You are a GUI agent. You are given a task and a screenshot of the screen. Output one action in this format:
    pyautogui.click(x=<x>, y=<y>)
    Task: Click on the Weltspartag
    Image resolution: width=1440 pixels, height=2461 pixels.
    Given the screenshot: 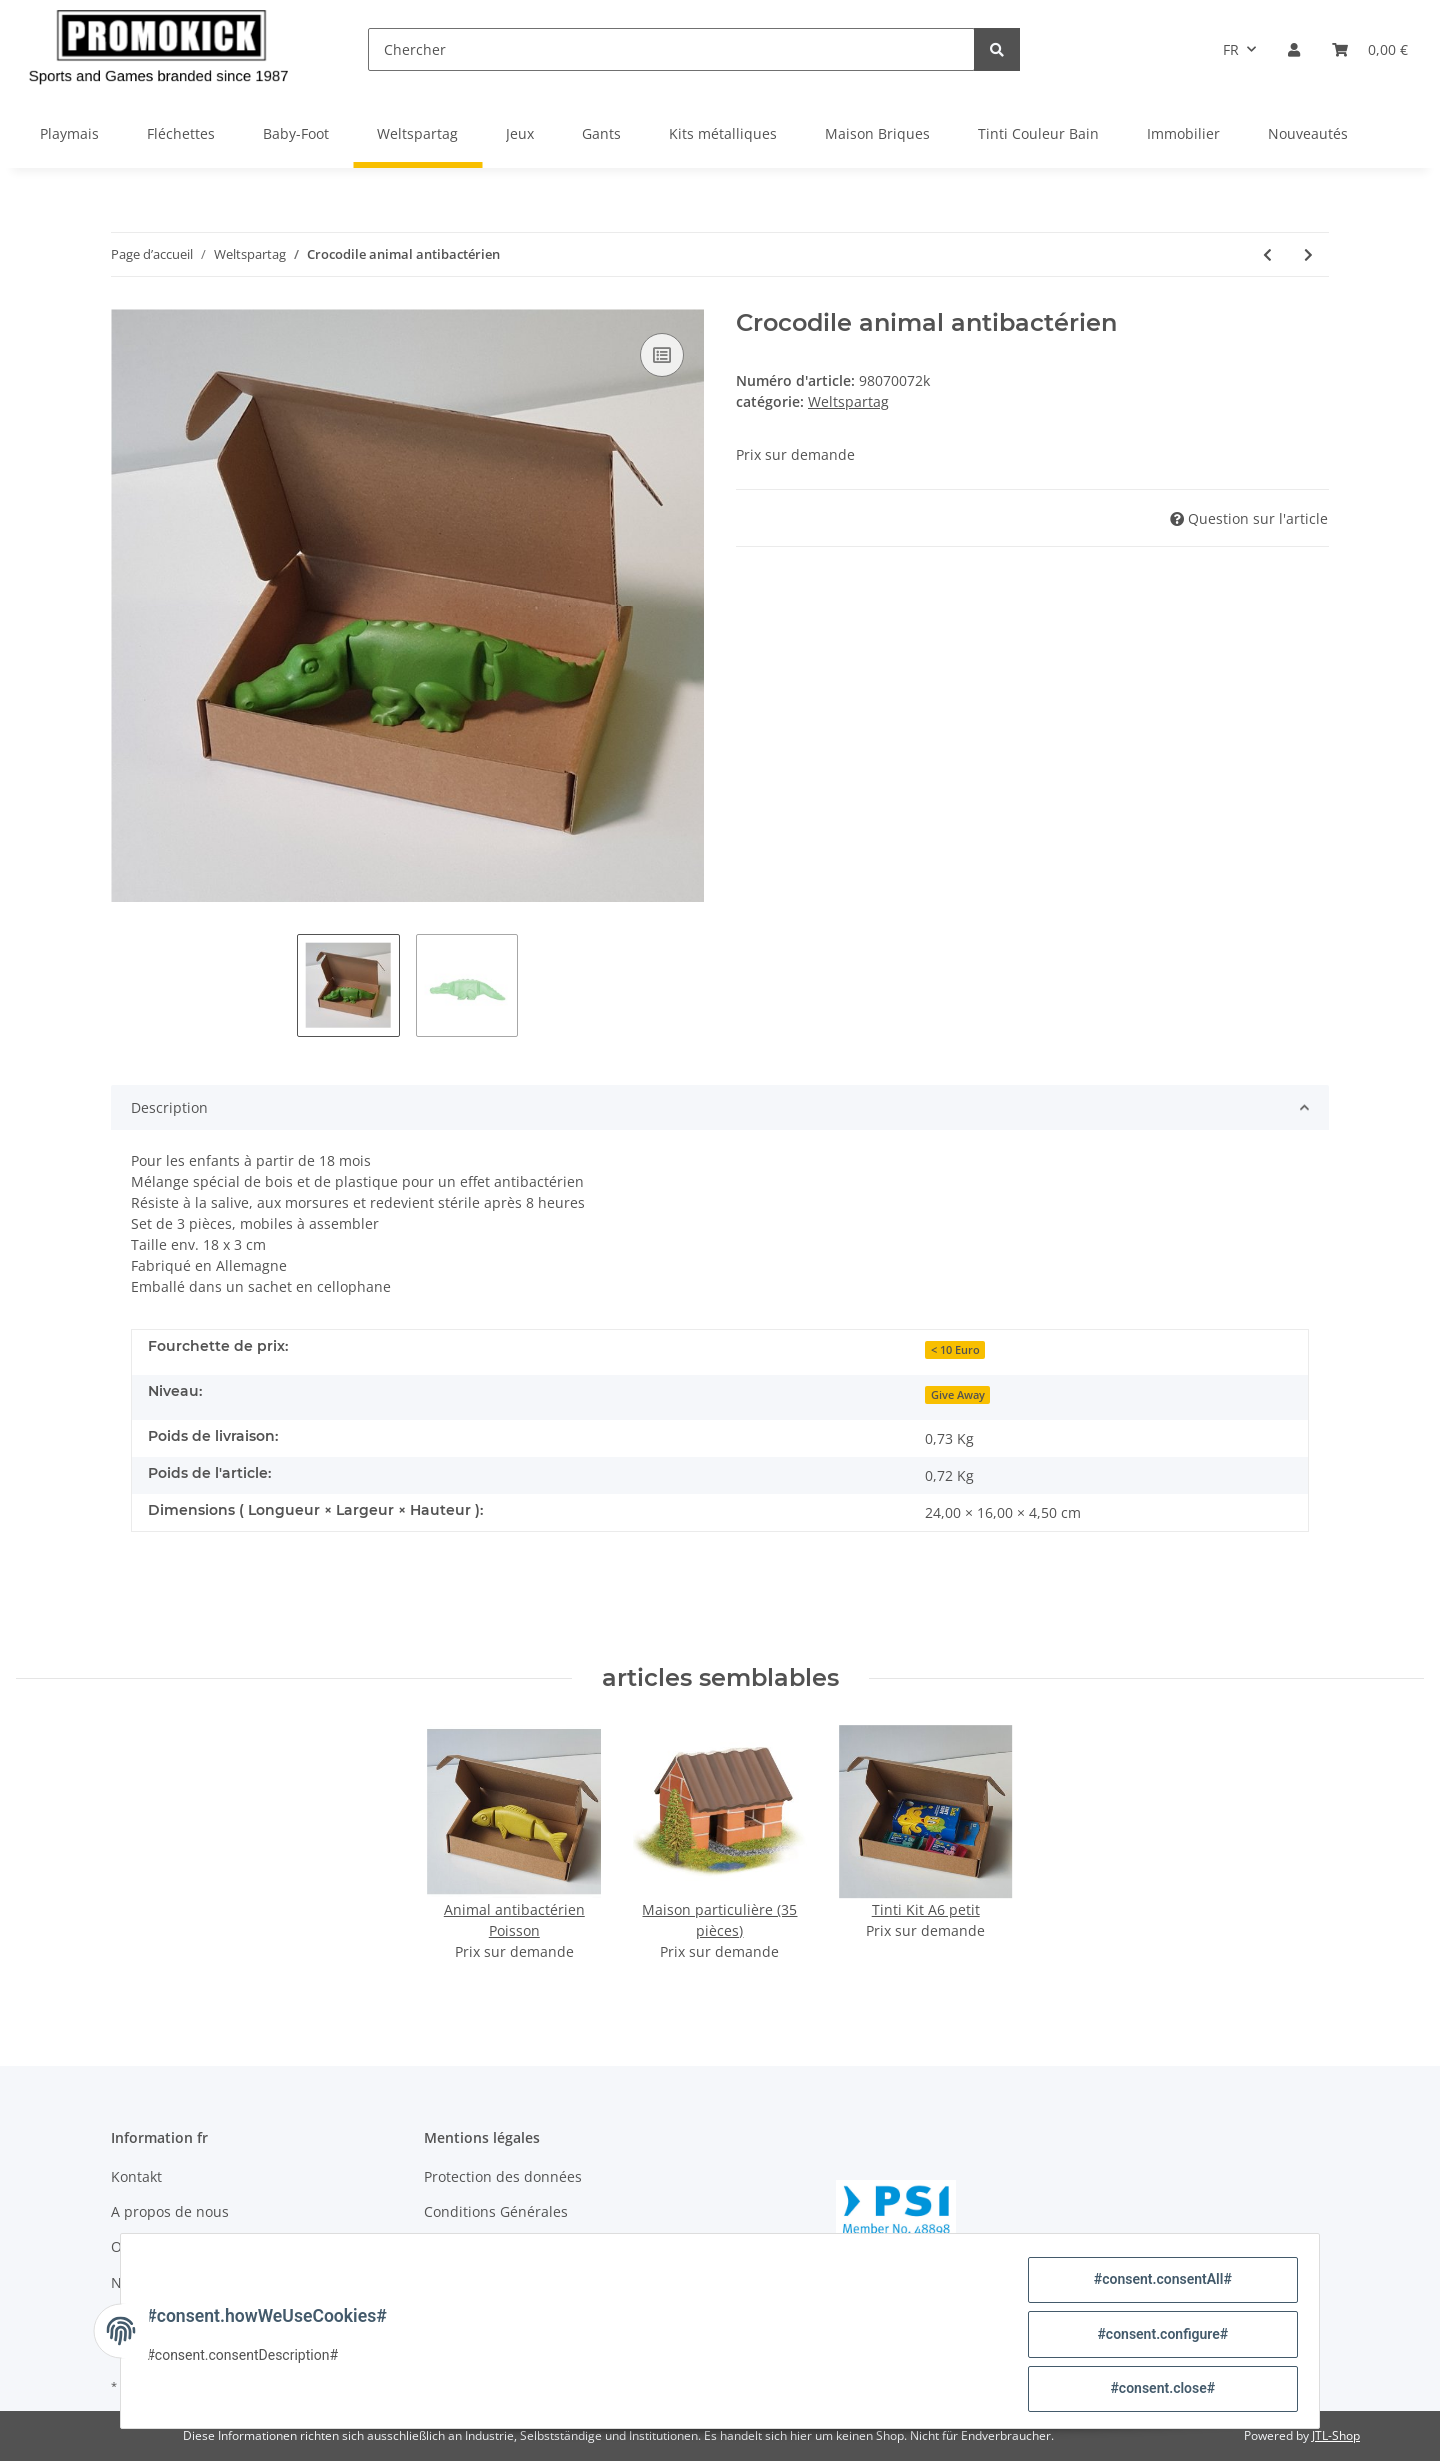 What is the action you would take?
    pyautogui.click(x=848, y=401)
    